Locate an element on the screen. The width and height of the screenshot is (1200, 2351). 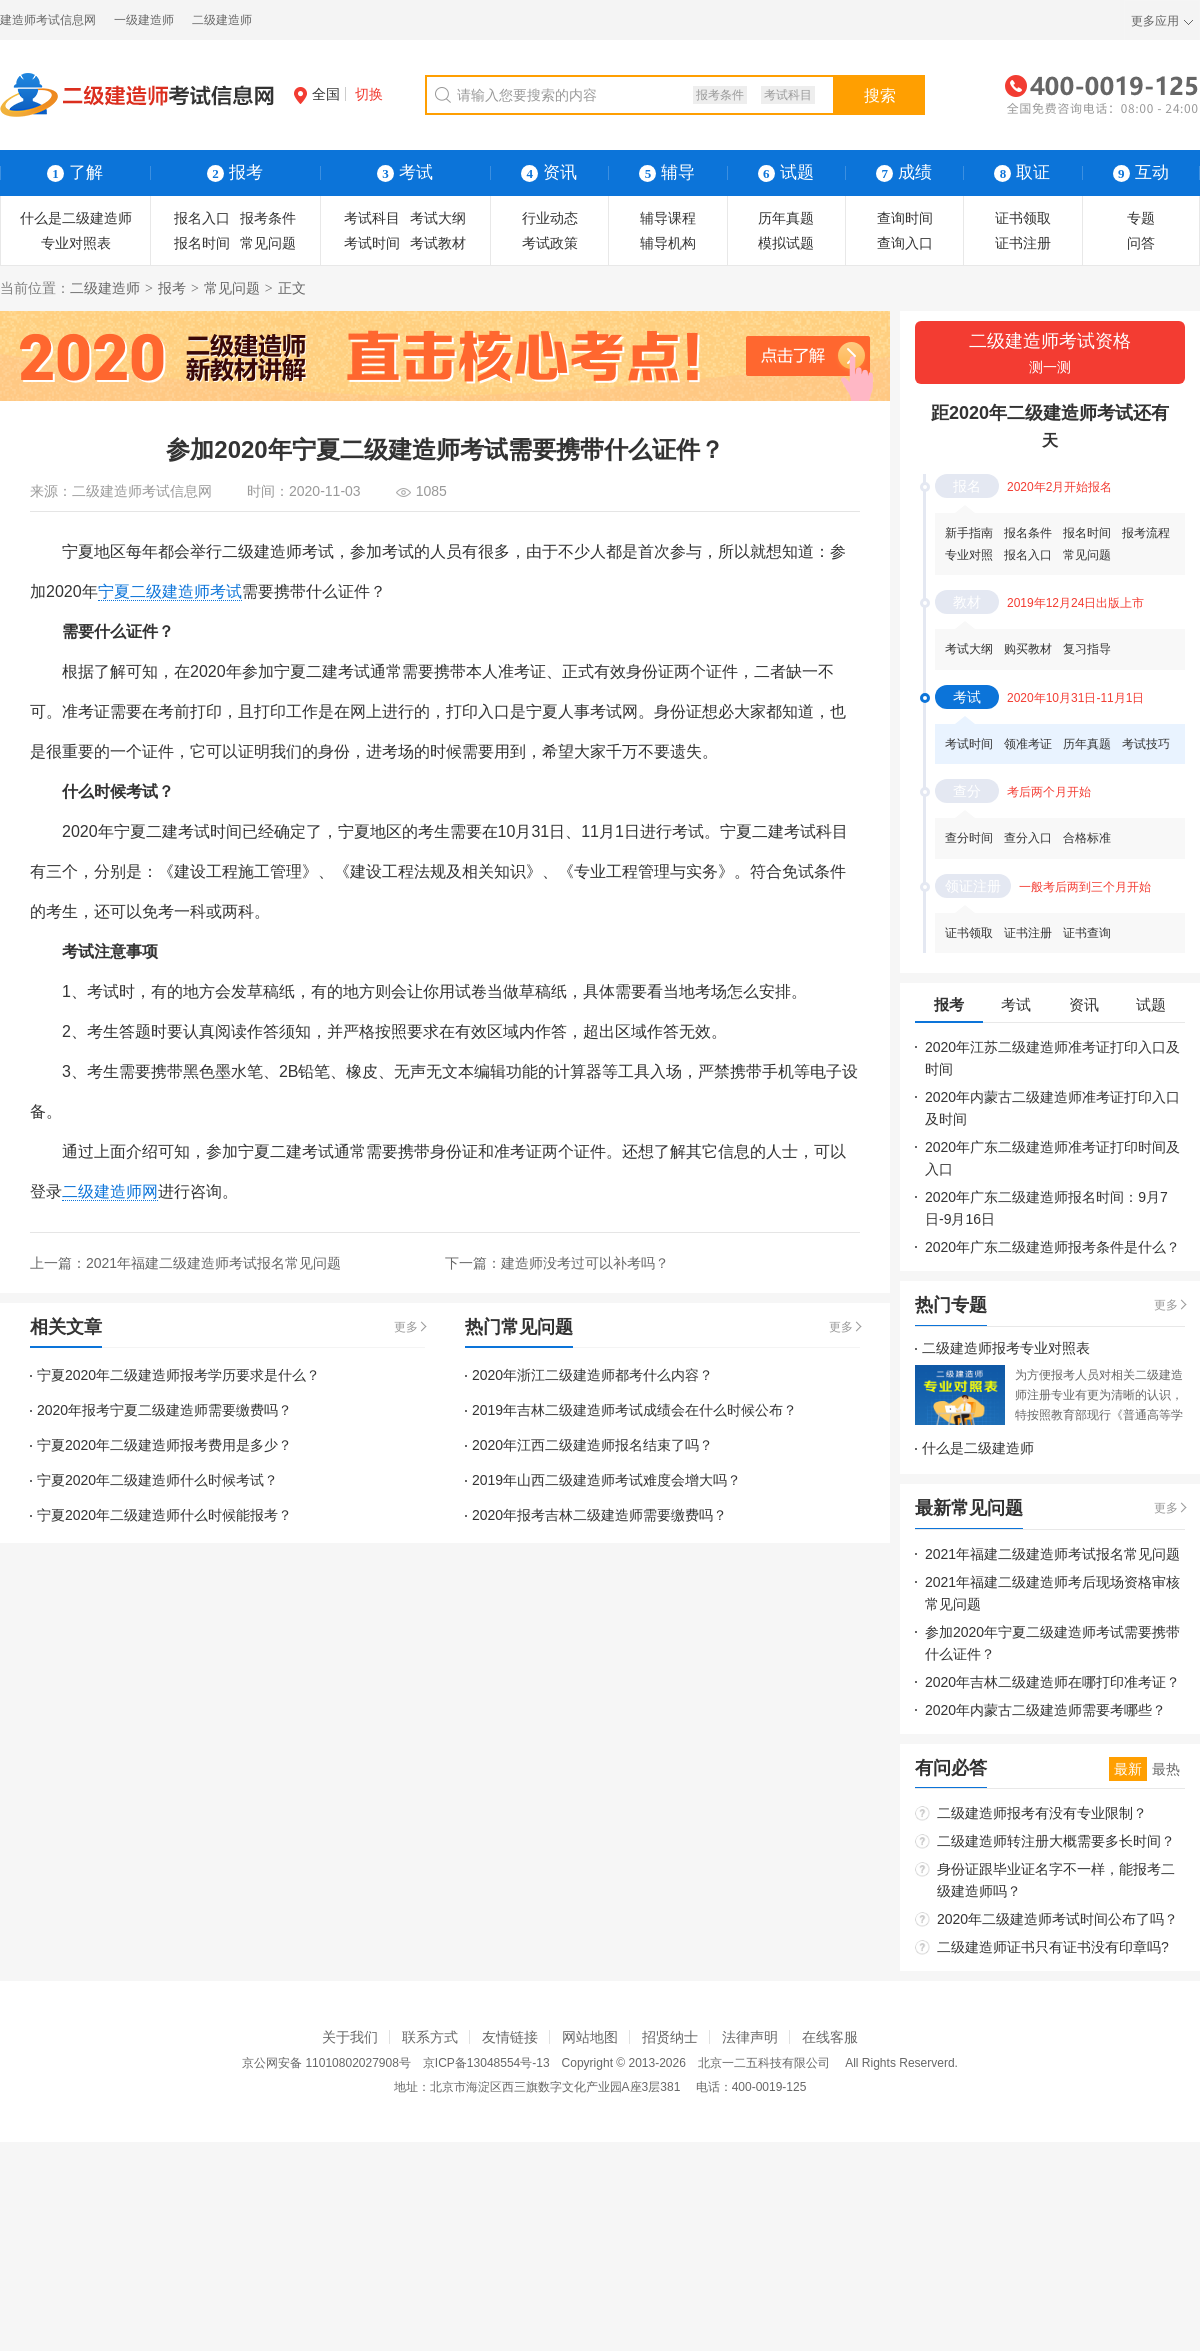
专题 is located at coordinates (1141, 218).